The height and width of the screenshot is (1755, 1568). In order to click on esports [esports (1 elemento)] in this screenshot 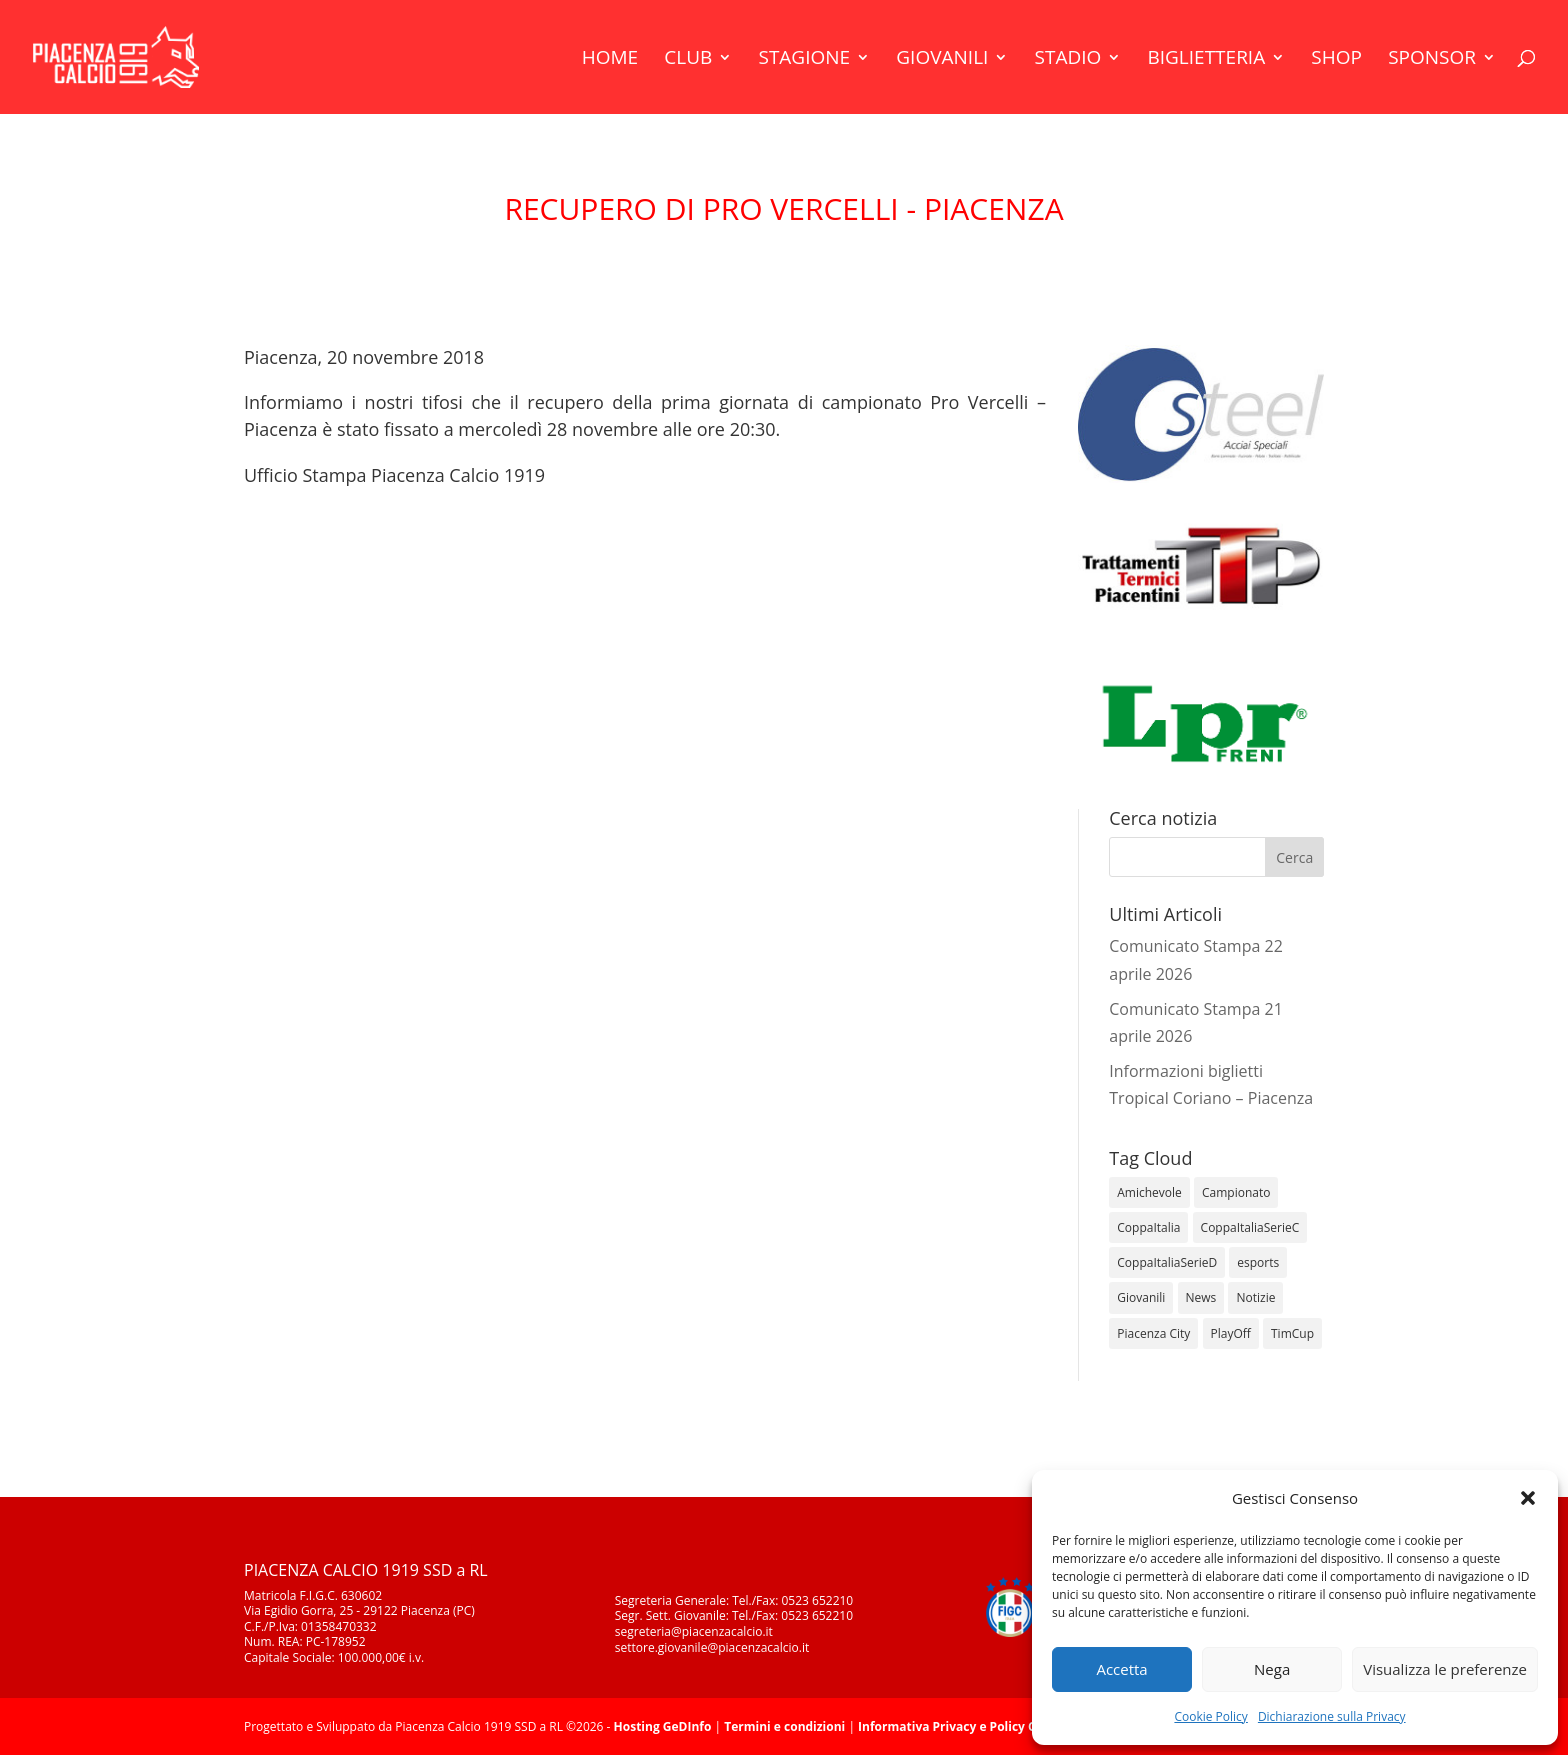, I will do `click(1258, 1262)`.